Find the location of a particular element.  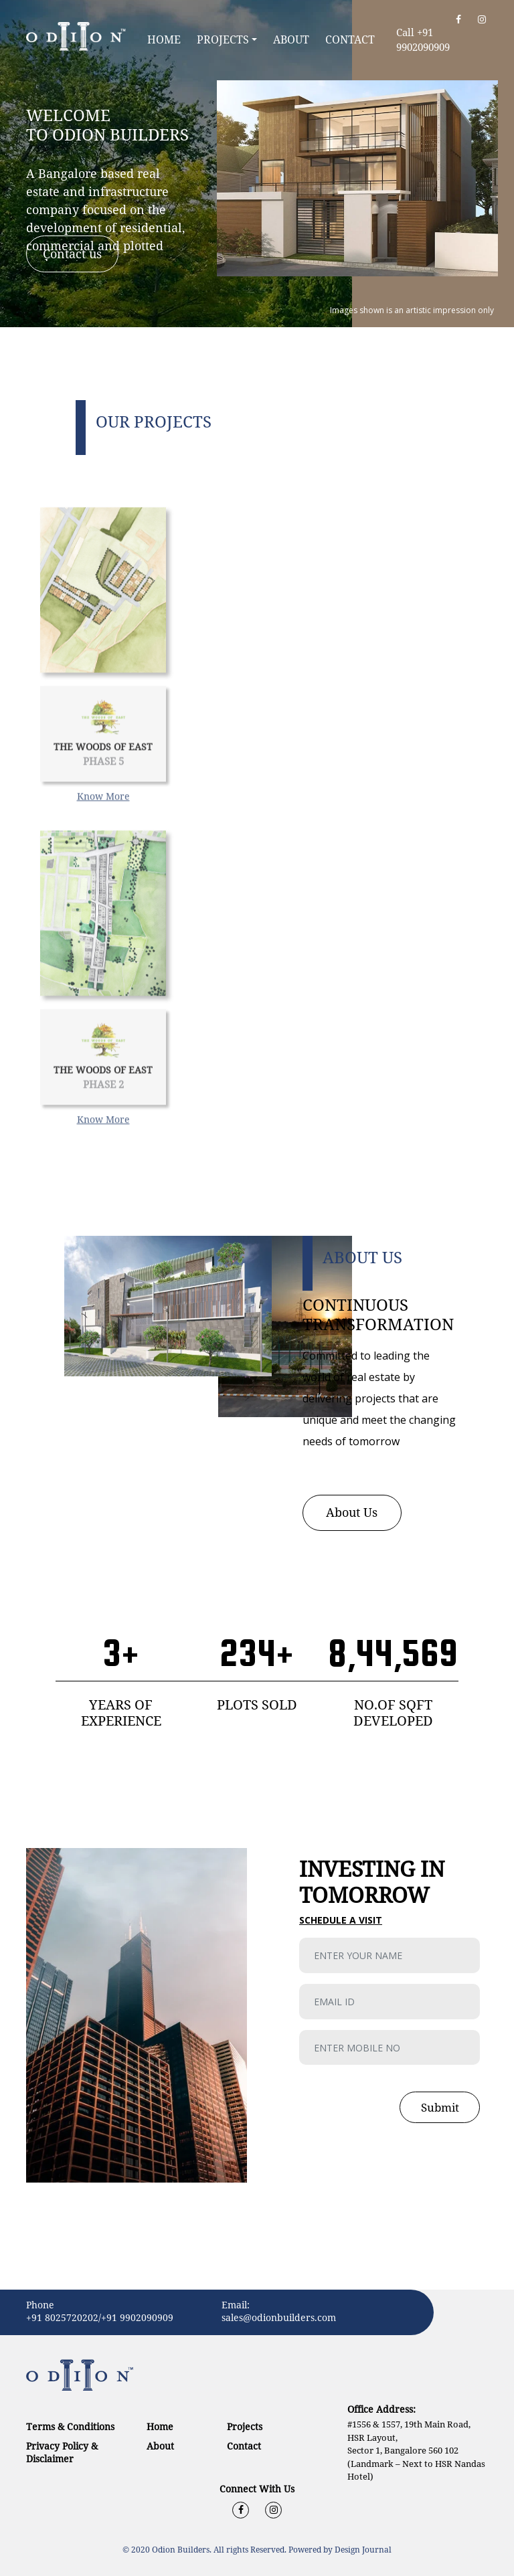

sales@odionbuilders.com is located at coordinates (279, 2317).